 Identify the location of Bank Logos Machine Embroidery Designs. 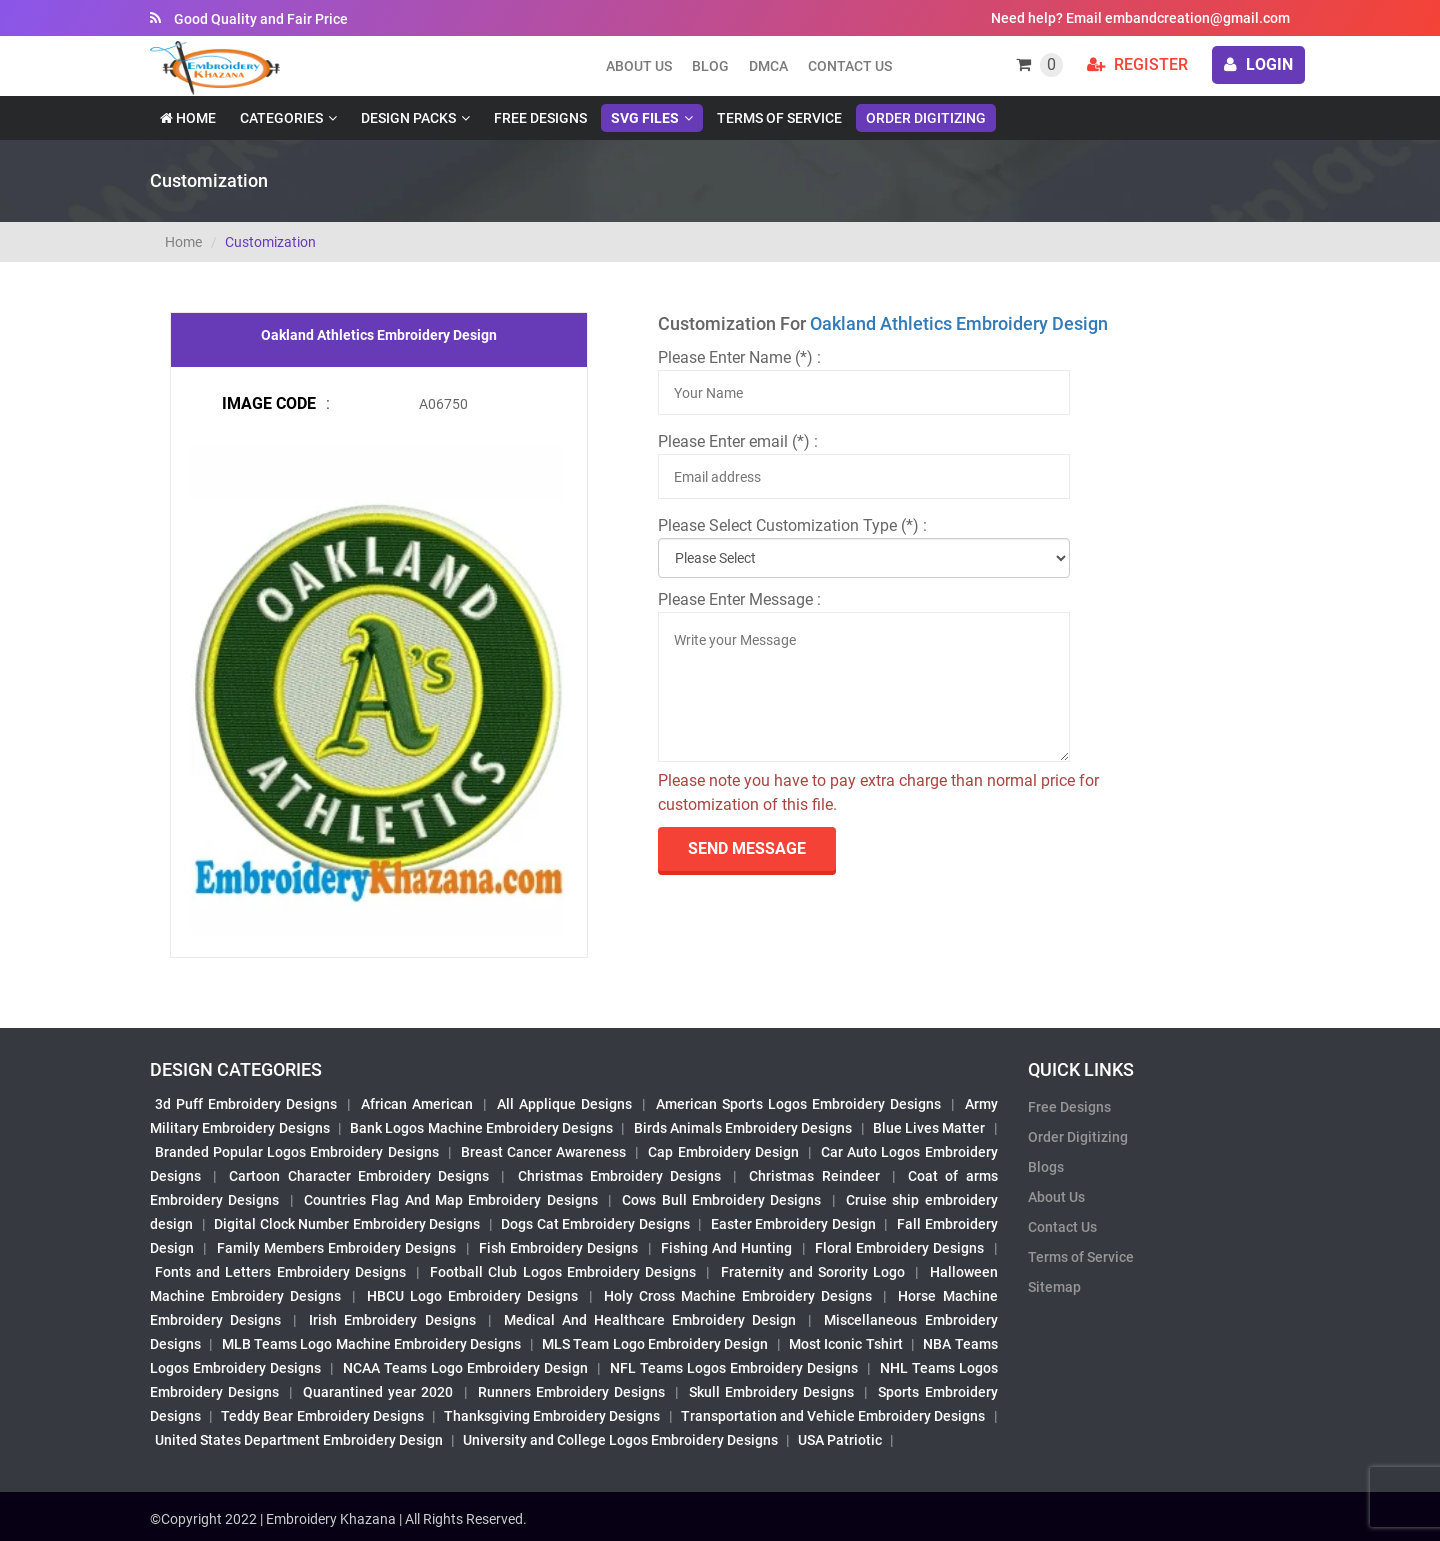
(481, 1128).